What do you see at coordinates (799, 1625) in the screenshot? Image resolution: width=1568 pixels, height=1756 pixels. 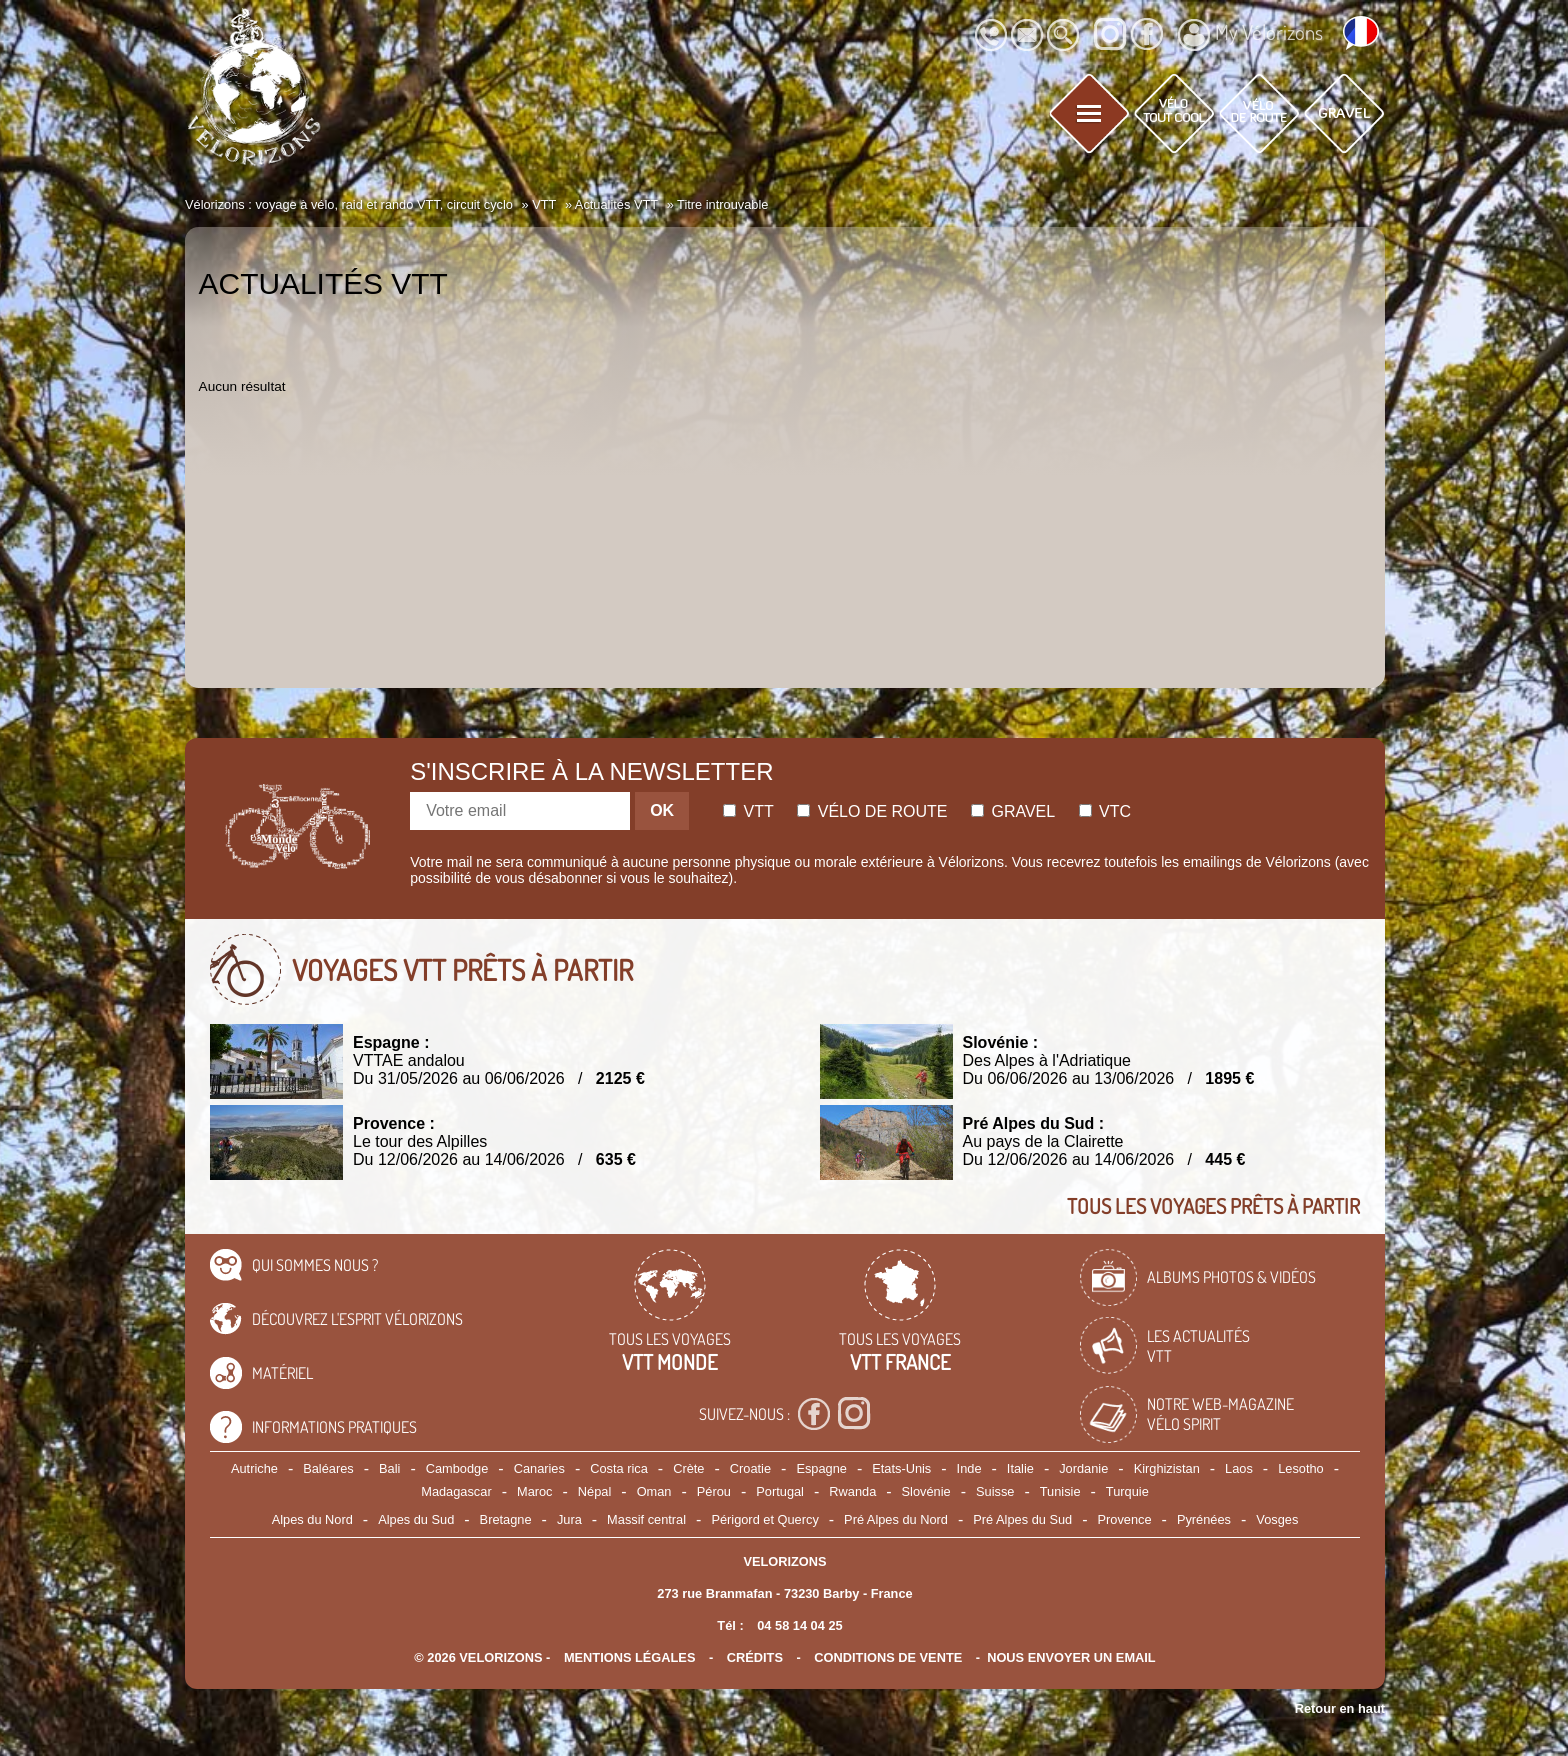 I see `04 58 14 04 25` at bounding box center [799, 1625].